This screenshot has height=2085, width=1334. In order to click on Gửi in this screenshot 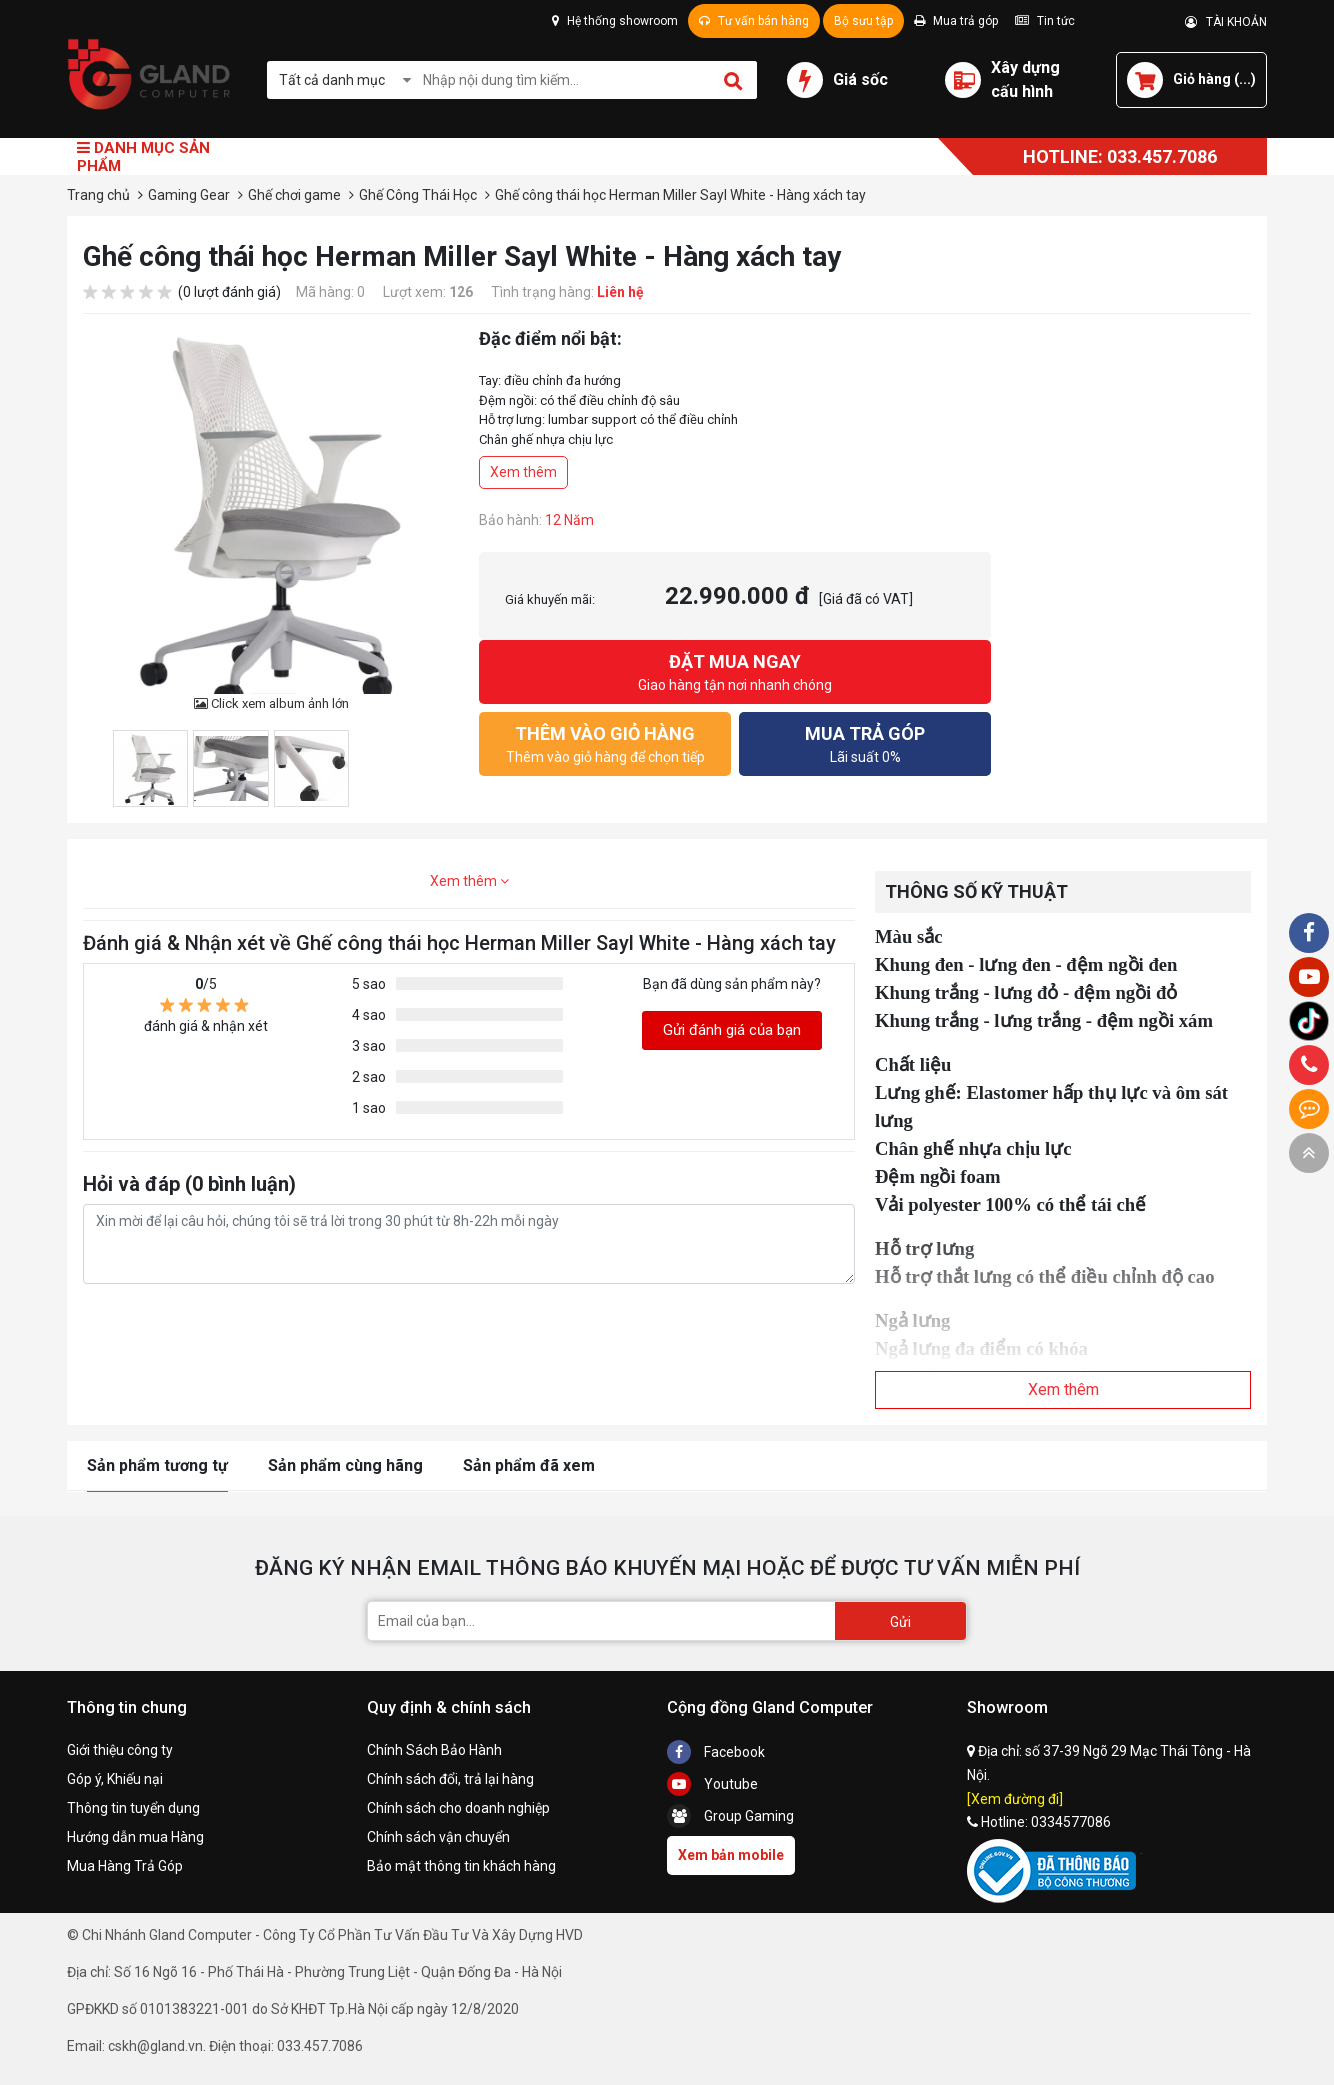, I will do `click(900, 1622)`.